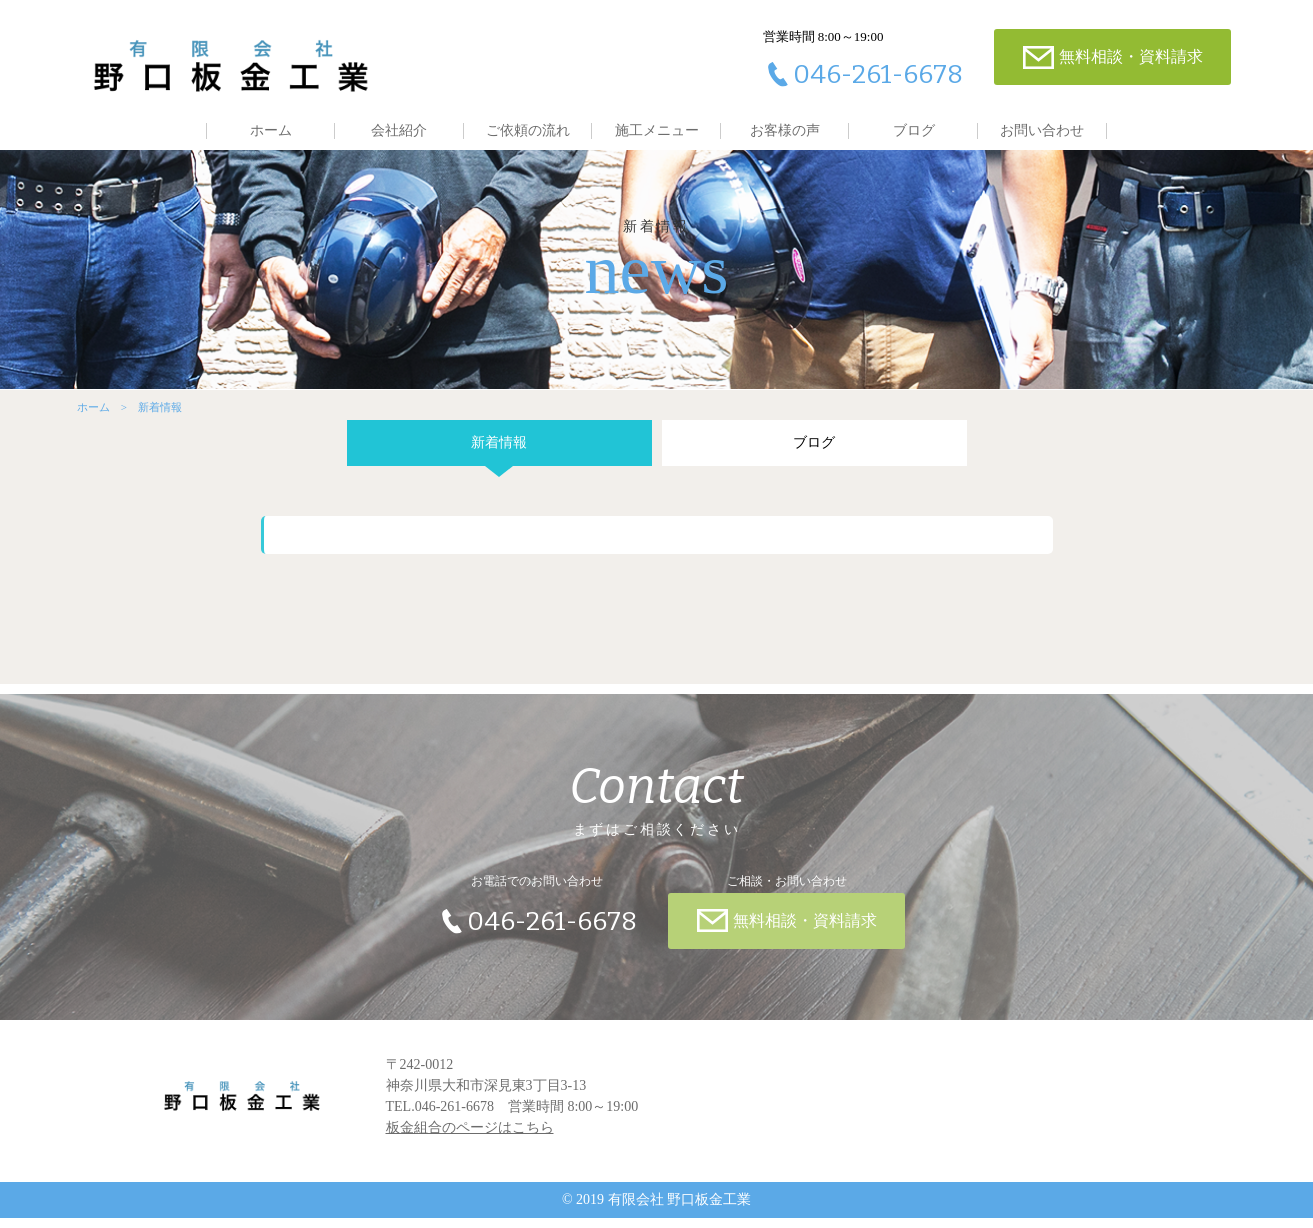 This screenshot has height=1228, width=1313. Describe the element at coordinates (657, 130) in the screenshot. I see `施工メニュー` at that location.